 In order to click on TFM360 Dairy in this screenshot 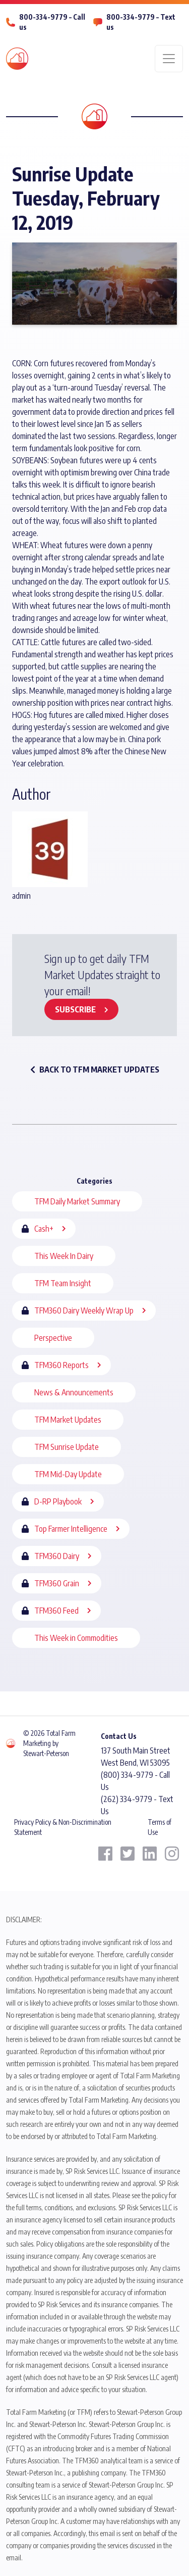, I will do `click(56, 1556)`.